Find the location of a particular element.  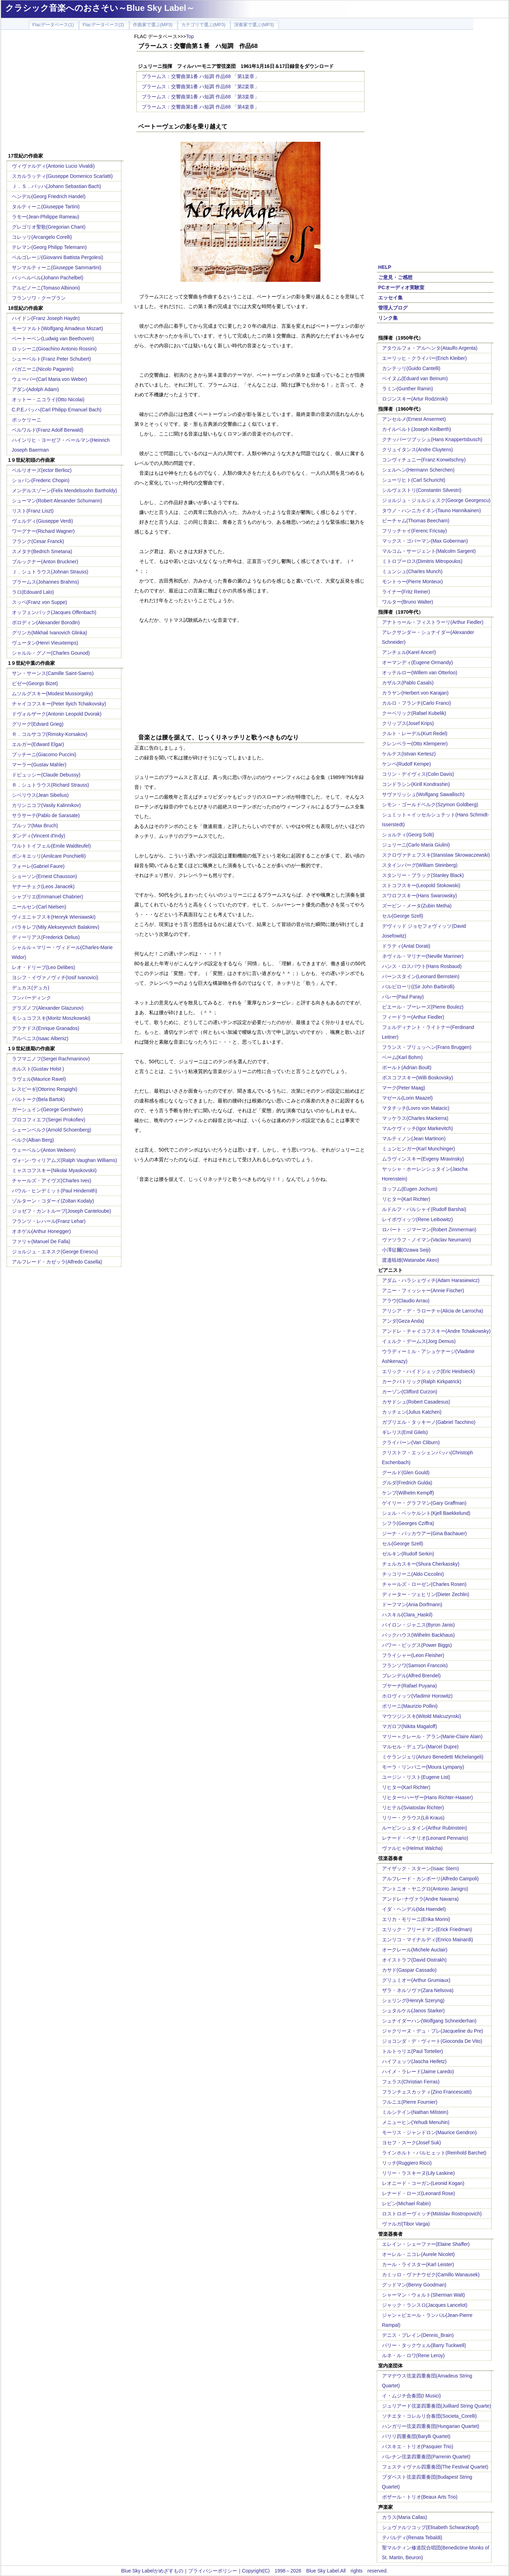

カークパトリック(Ralph Kirkpatrick) is located at coordinates (421, 1381).